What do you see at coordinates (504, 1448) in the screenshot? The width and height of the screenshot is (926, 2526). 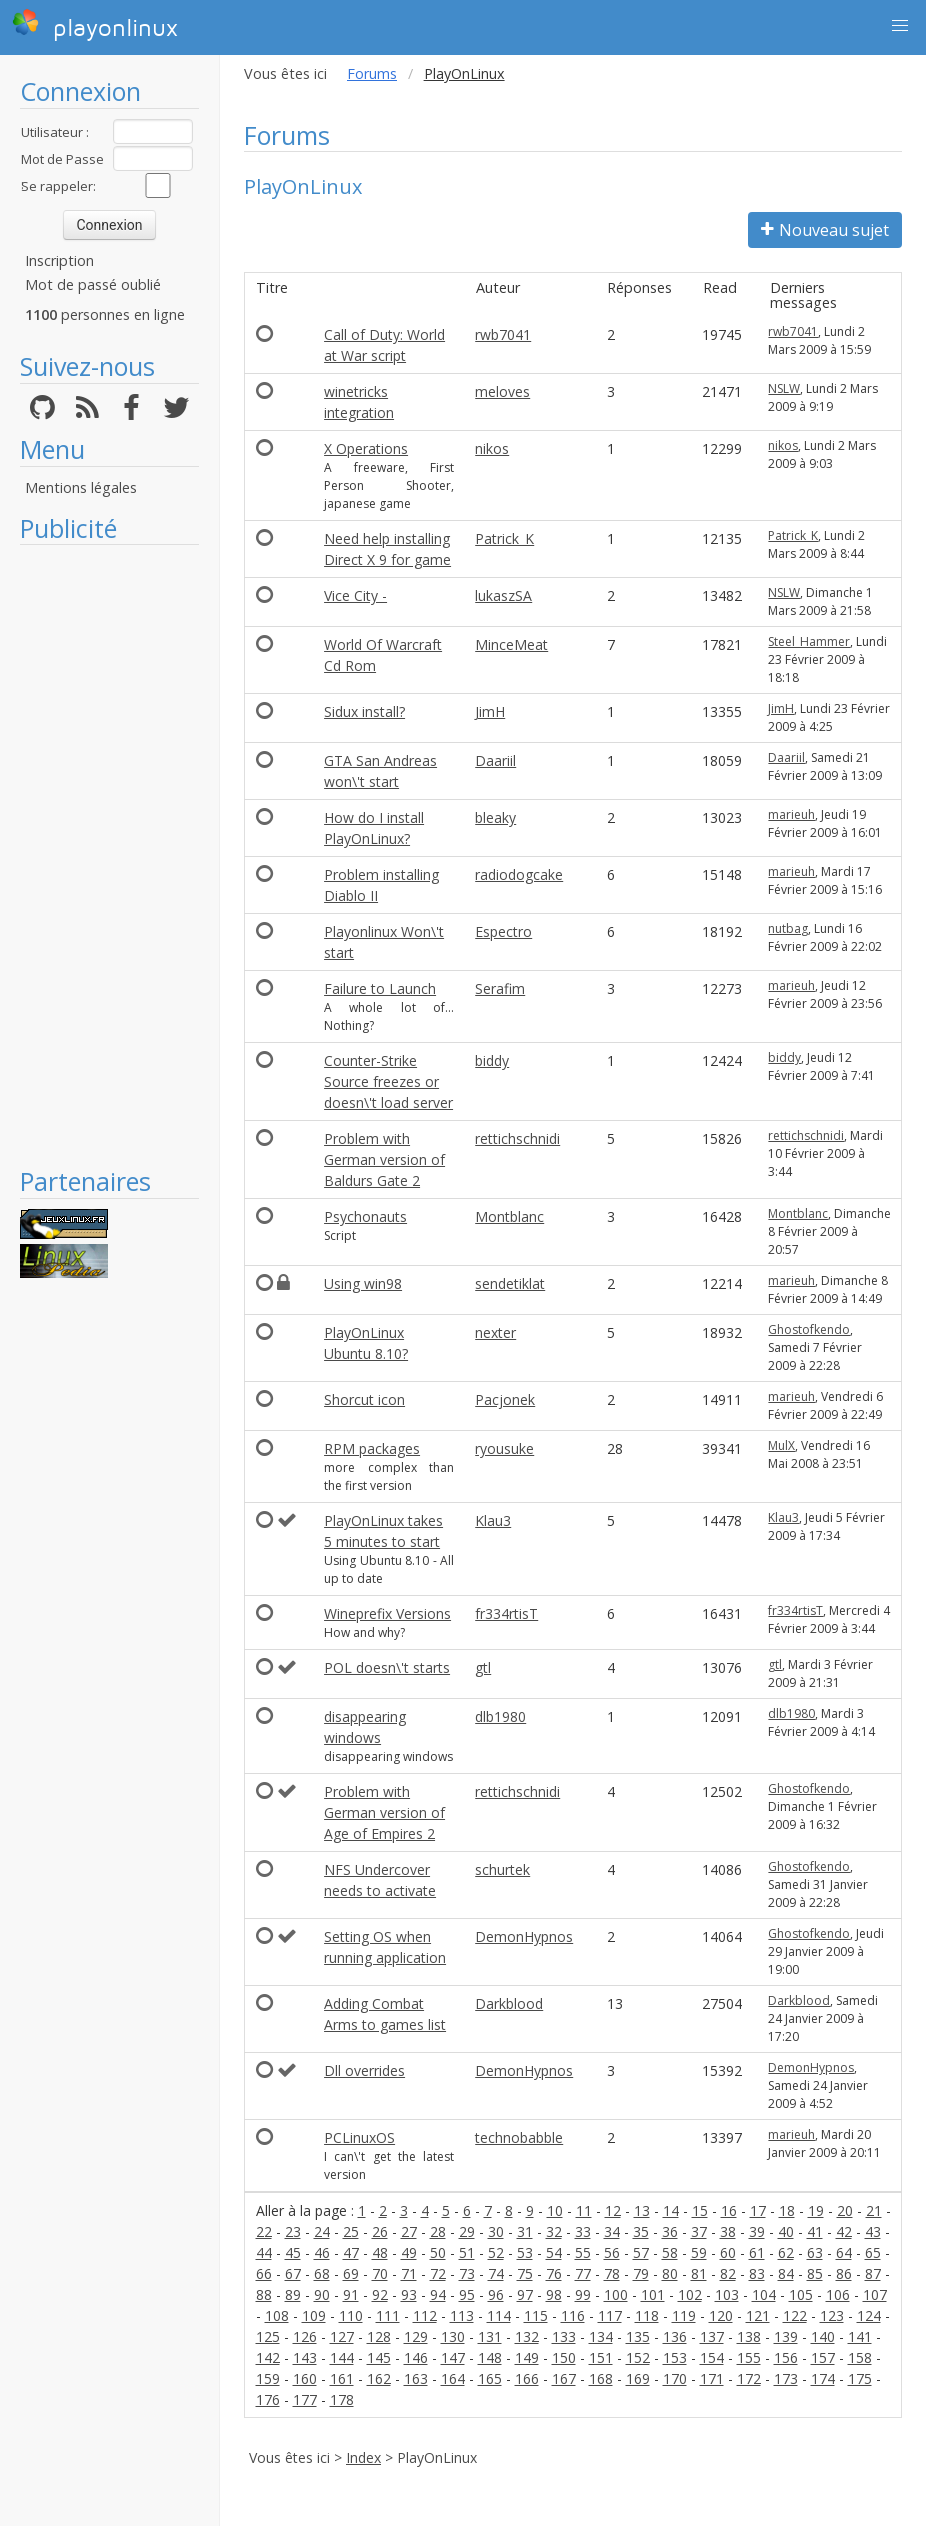 I see `ryousuke` at bounding box center [504, 1448].